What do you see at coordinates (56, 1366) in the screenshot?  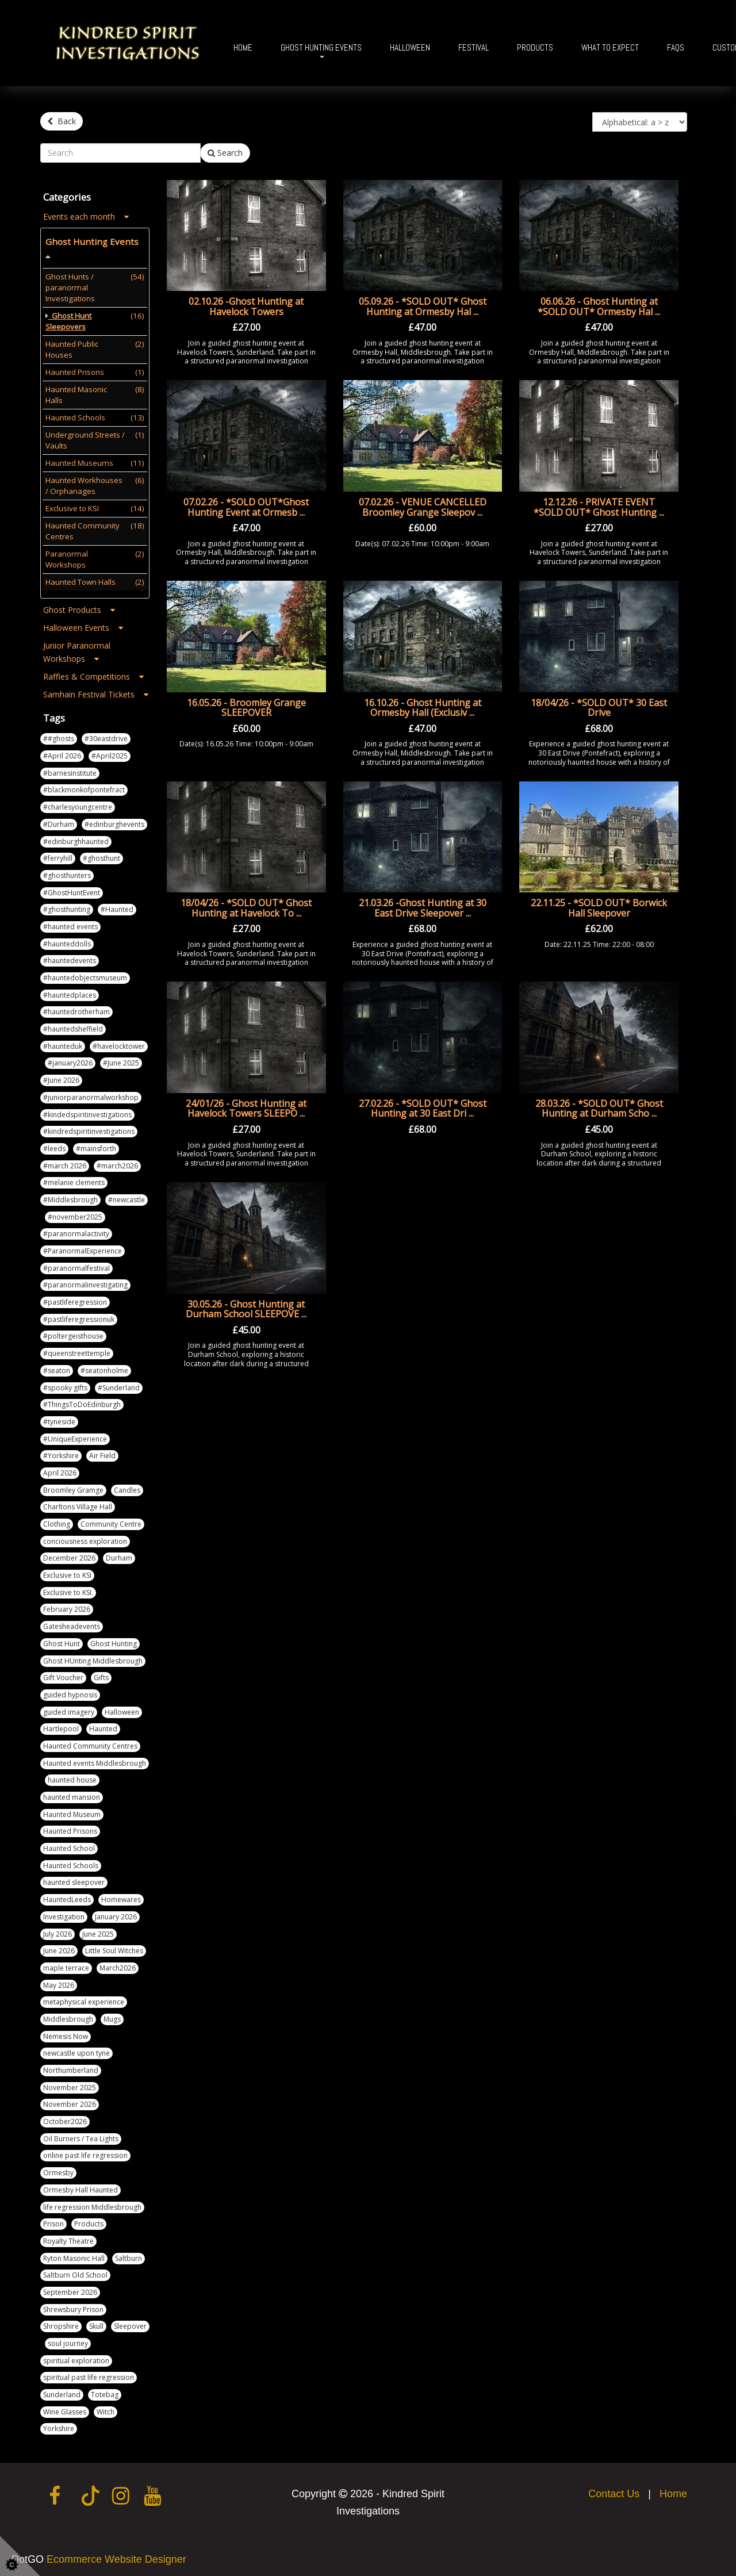 I see `#seaton` at bounding box center [56, 1366].